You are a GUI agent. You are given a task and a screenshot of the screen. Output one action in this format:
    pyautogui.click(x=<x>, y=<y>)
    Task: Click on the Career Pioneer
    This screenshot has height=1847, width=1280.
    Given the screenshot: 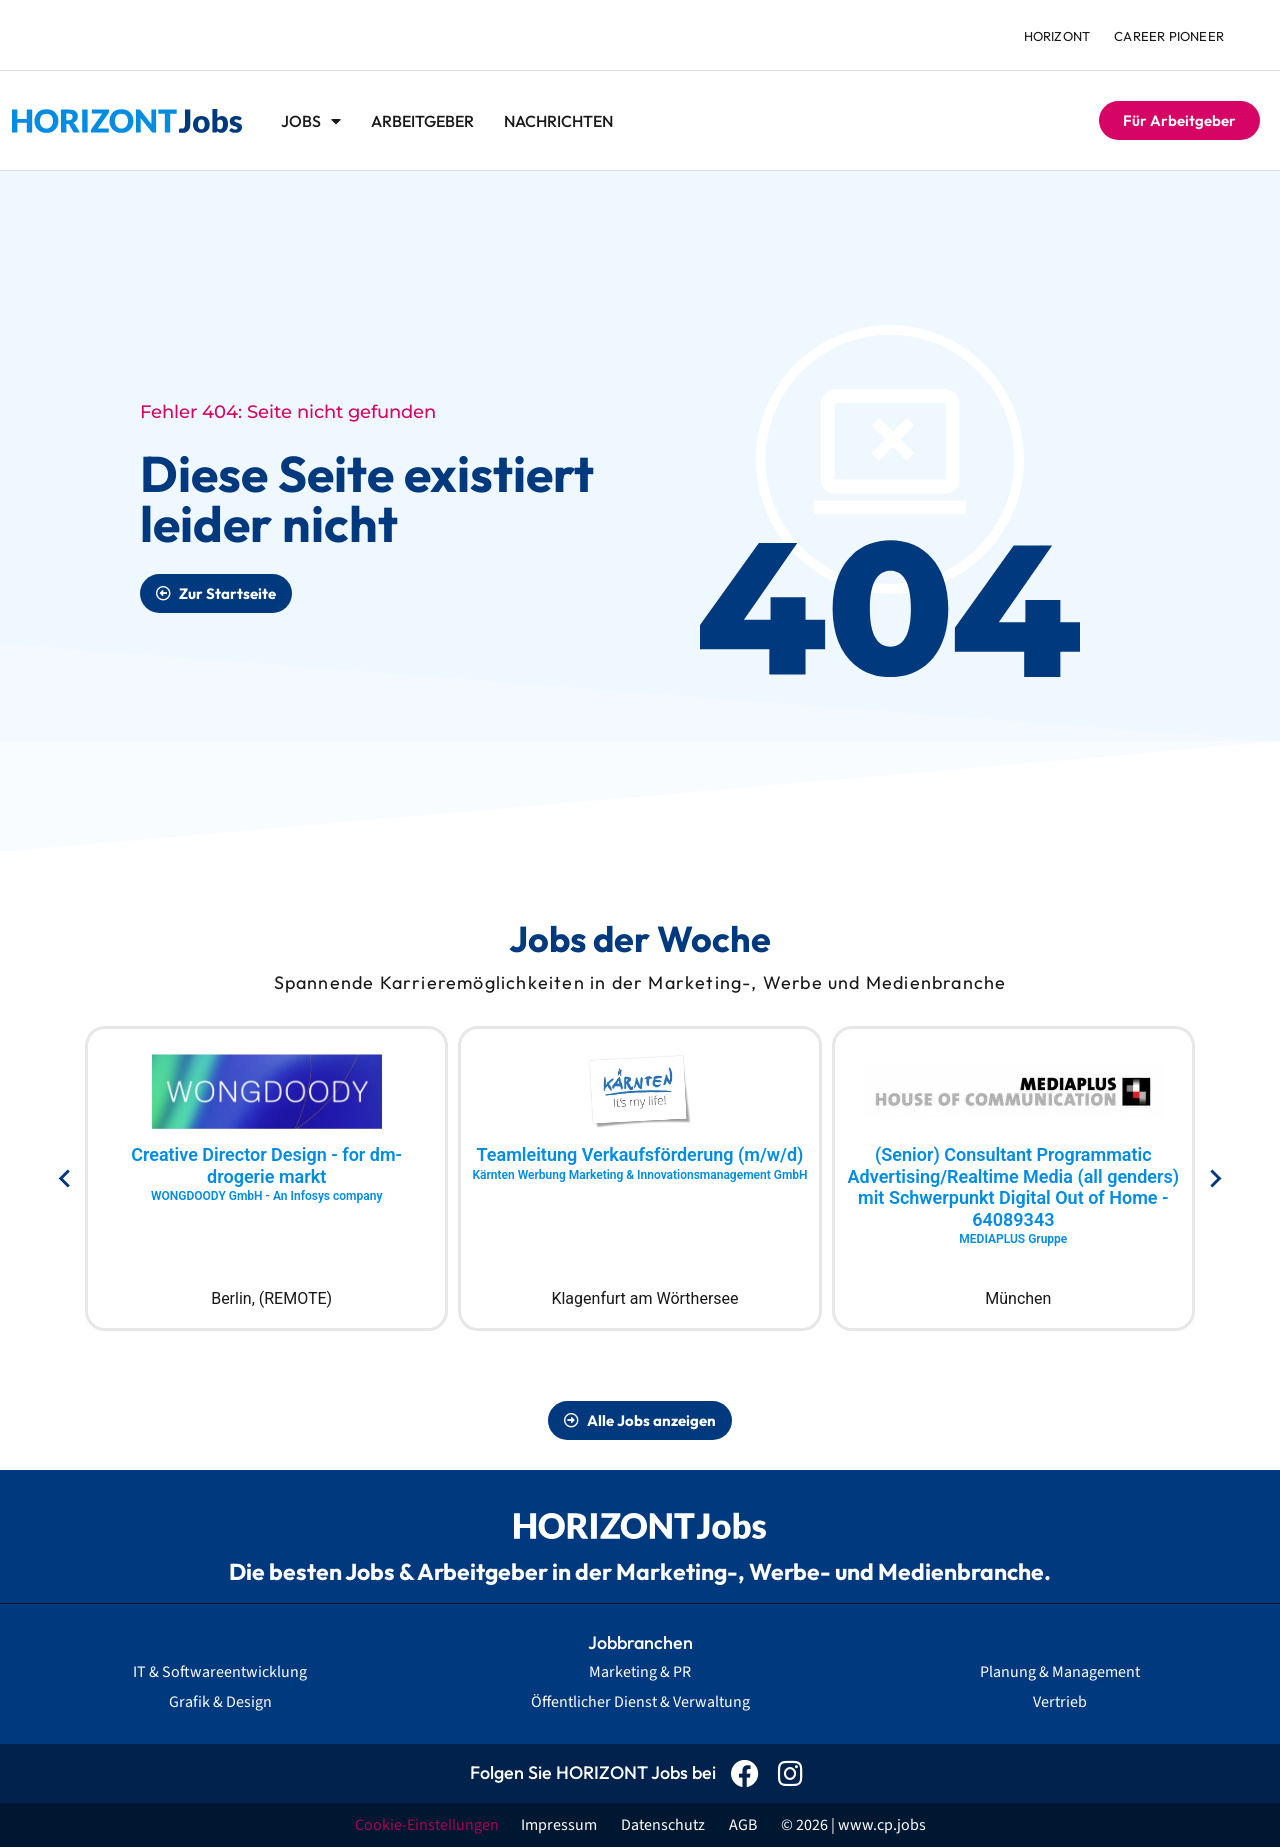 What is the action you would take?
    pyautogui.click(x=1169, y=36)
    